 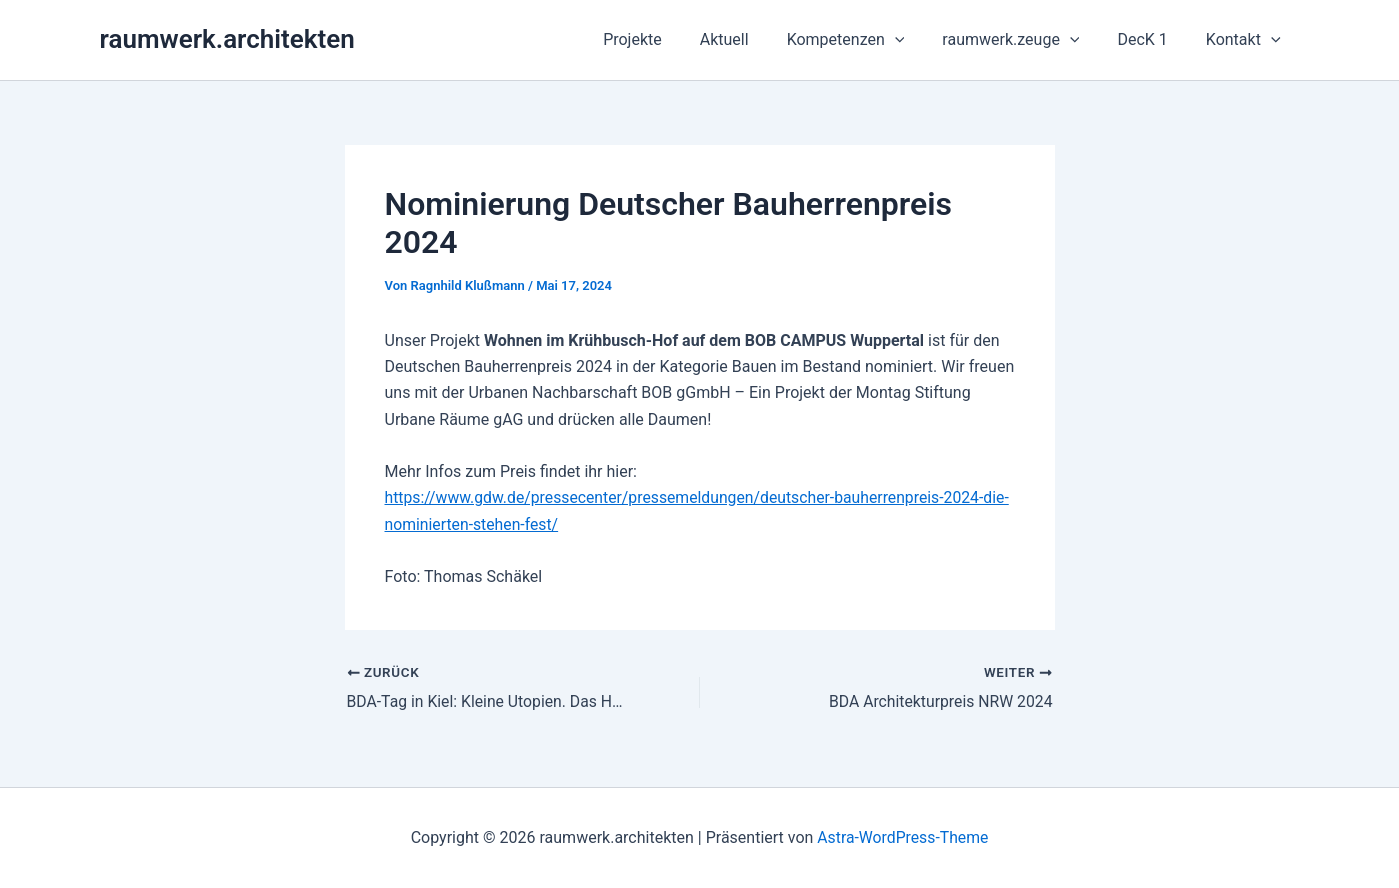 I want to click on [button], so click(x=916, y=40).